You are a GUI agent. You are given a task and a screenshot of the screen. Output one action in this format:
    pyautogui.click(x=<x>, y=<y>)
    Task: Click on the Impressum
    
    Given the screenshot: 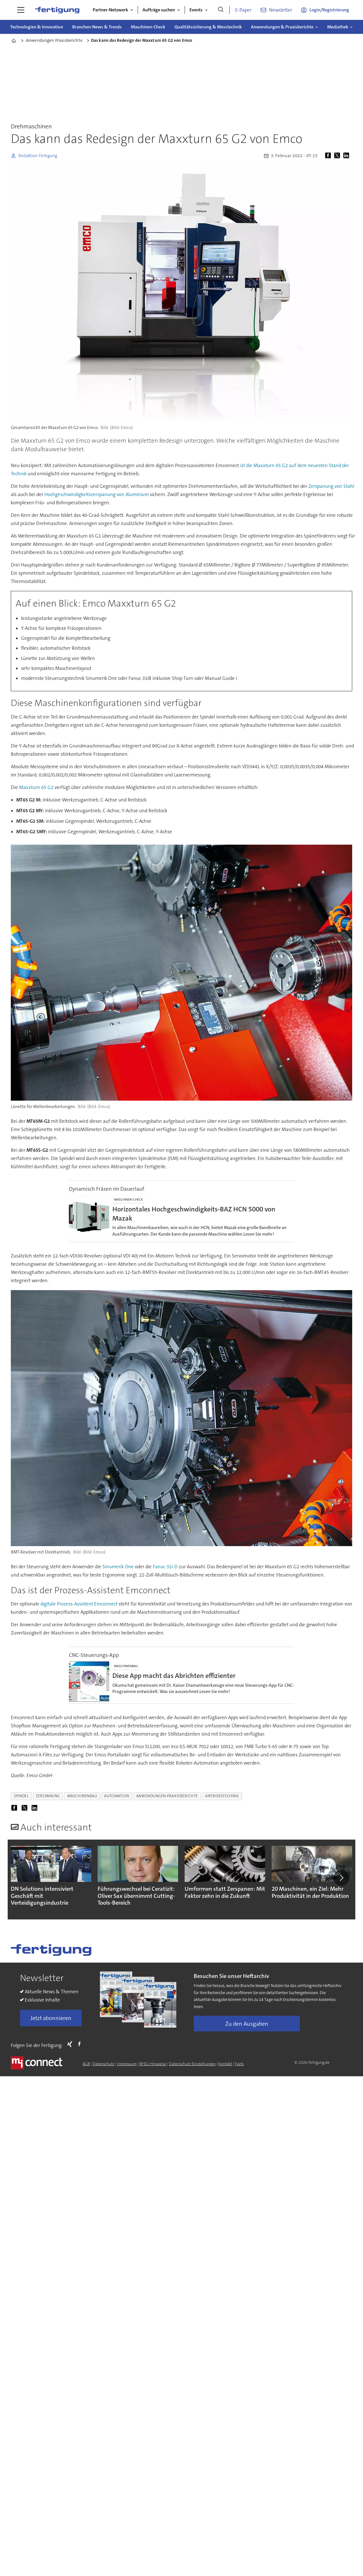 What is the action you would take?
    pyautogui.click(x=127, y=2063)
    